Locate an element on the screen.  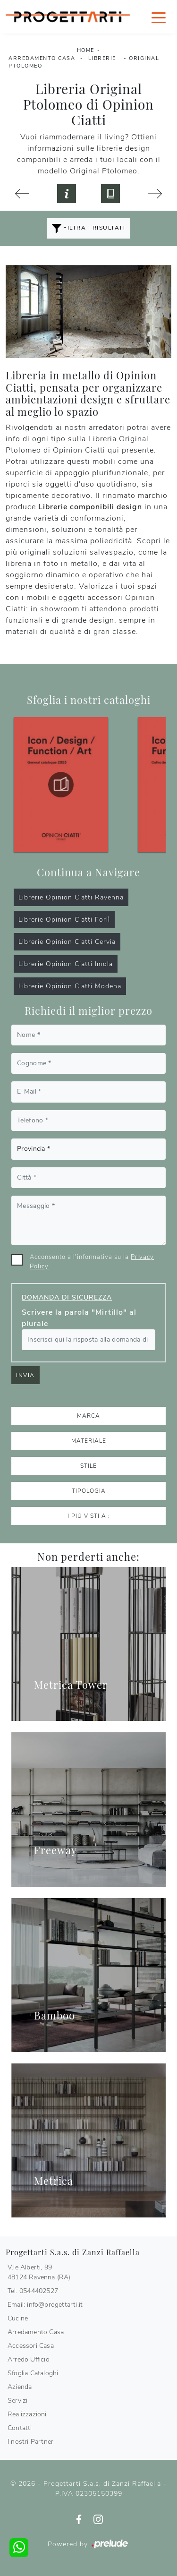
Marca [button] is located at coordinates (88, 1416).